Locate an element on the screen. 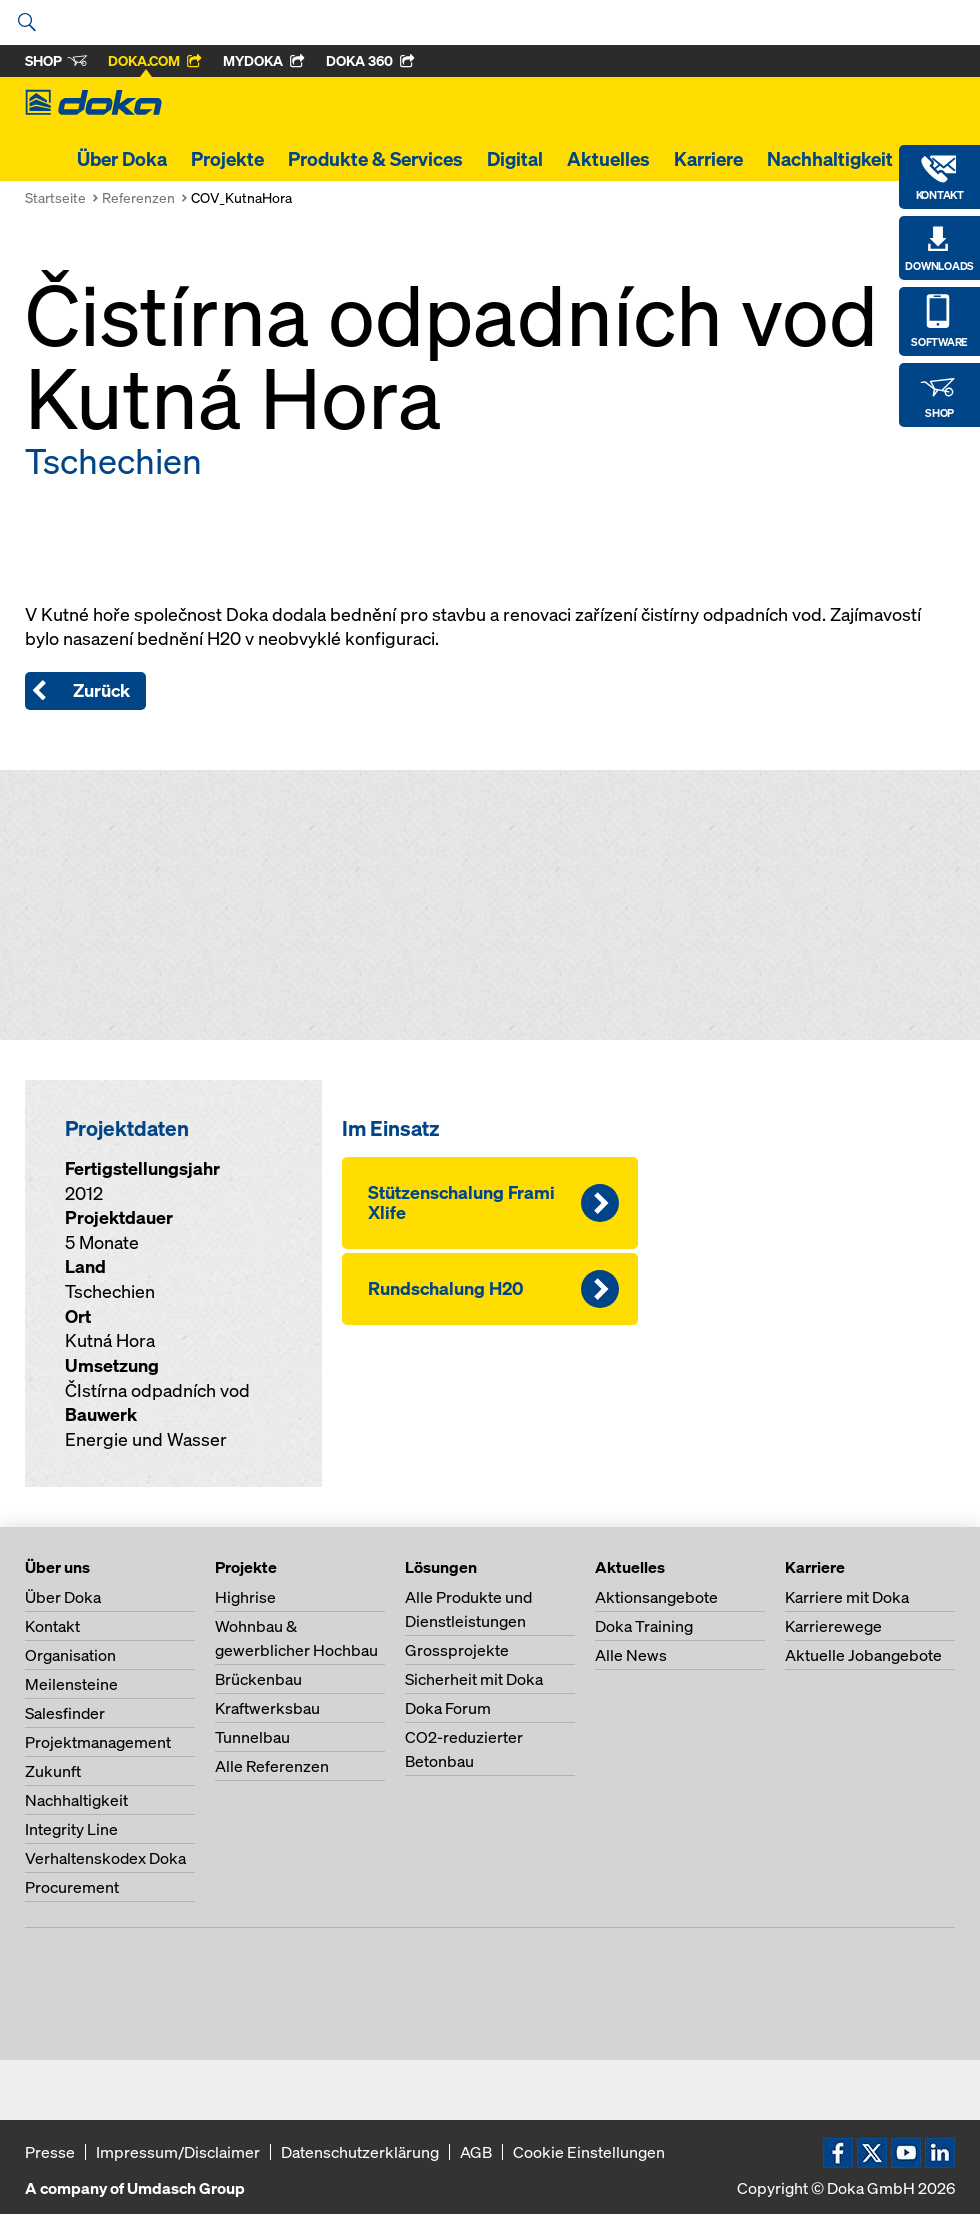  Startseite is located at coordinates (55, 197).